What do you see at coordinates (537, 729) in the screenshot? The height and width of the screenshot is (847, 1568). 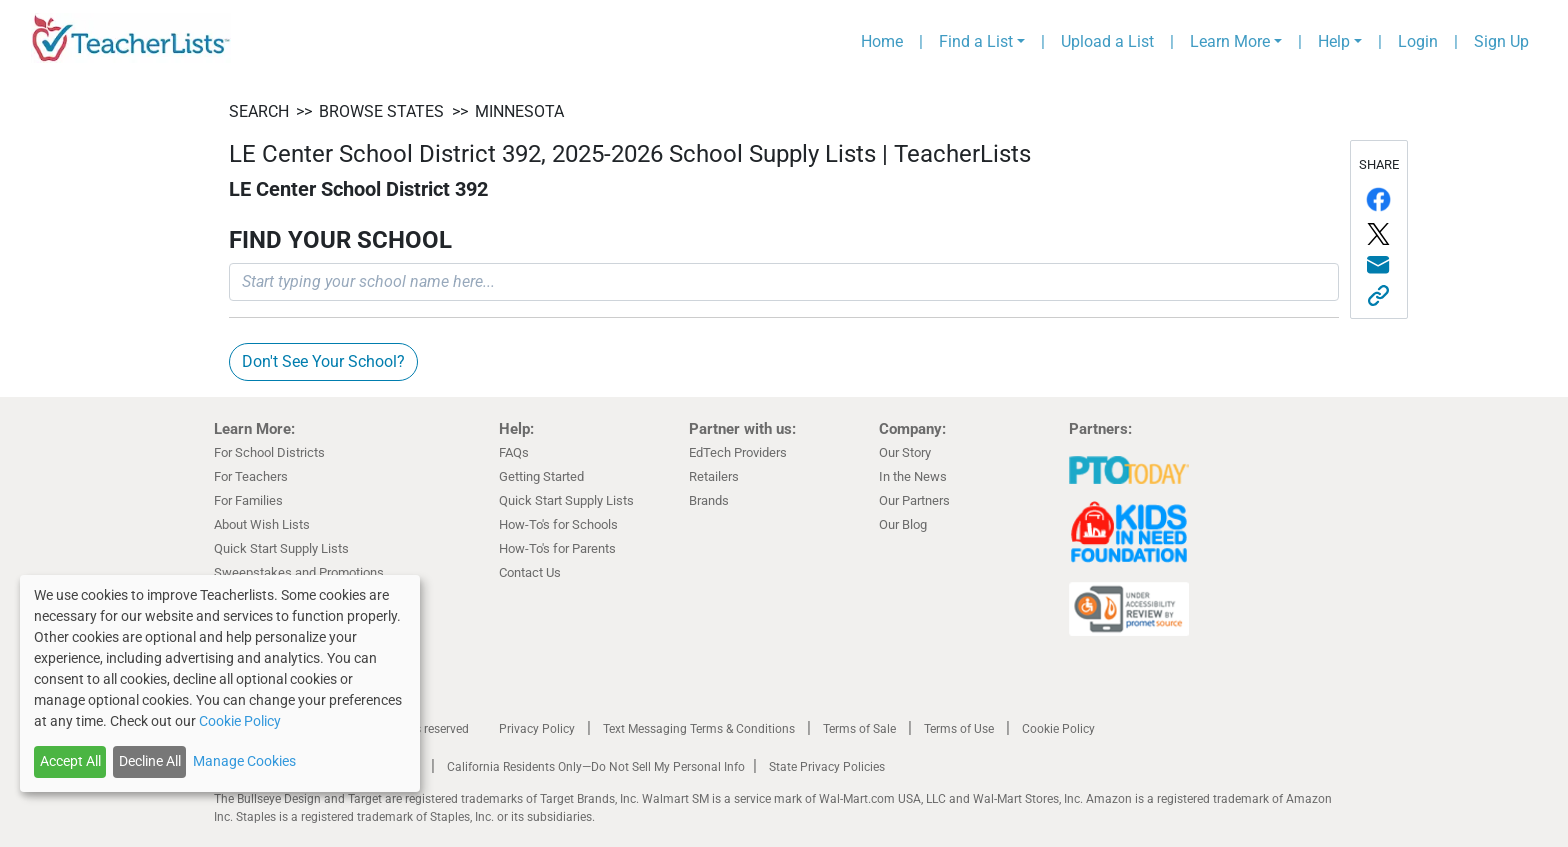 I see `Privacy Policy` at bounding box center [537, 729].